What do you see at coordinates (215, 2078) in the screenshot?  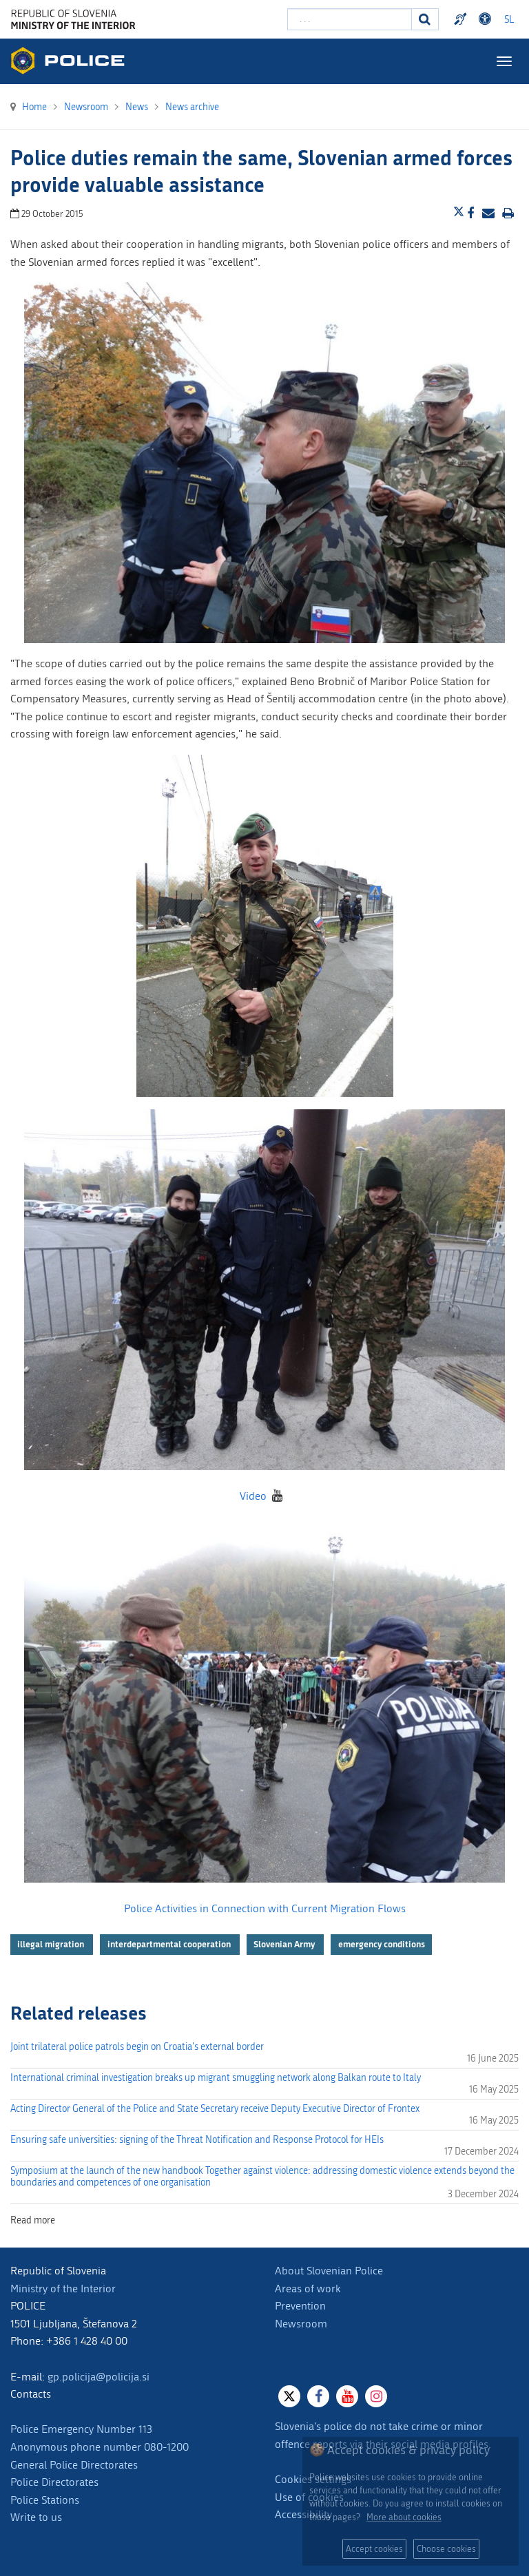 I see `International criminal investigation breaks up migrant smuggling network along Balkan route to Italy` at bounding box center [215, 2078].